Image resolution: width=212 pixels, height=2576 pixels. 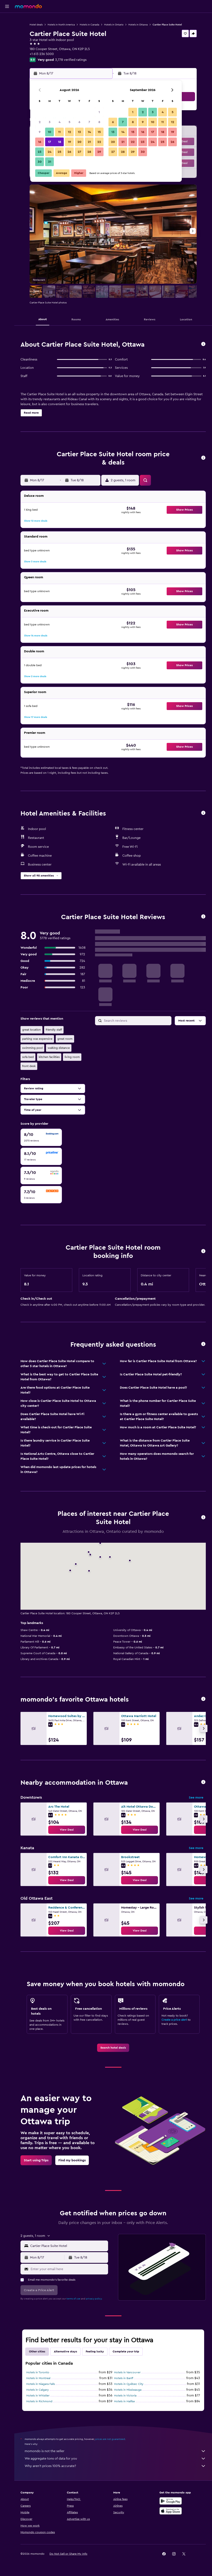 I want to click on great room, so click(x=64, y=1038).